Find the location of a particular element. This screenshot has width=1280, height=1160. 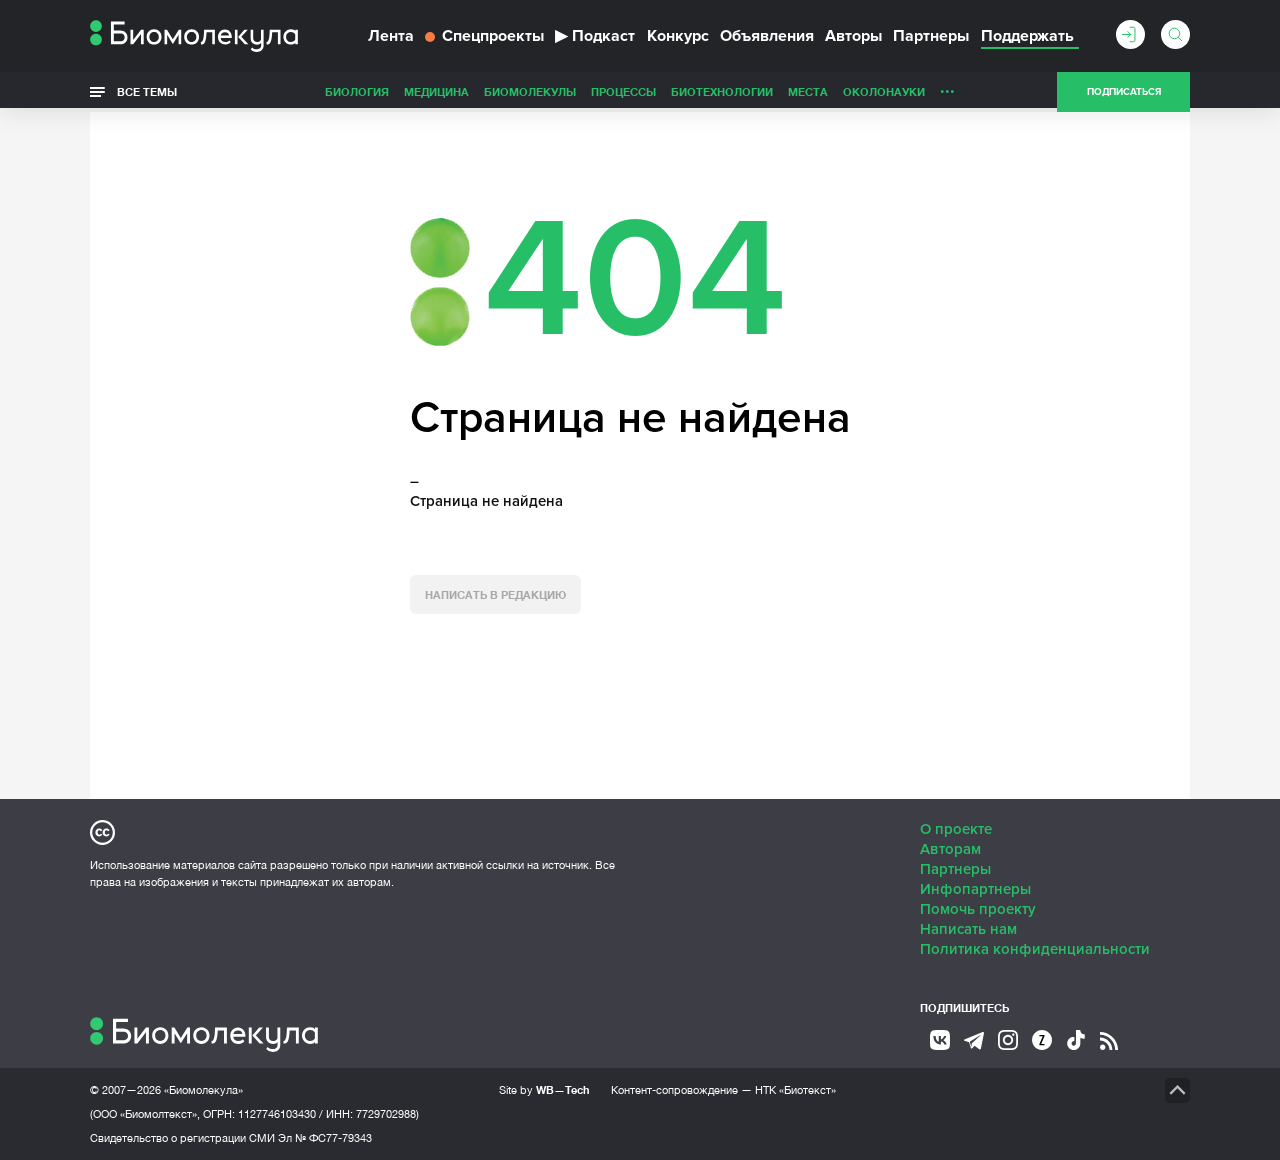

Места is located at coordinates (808, 91).